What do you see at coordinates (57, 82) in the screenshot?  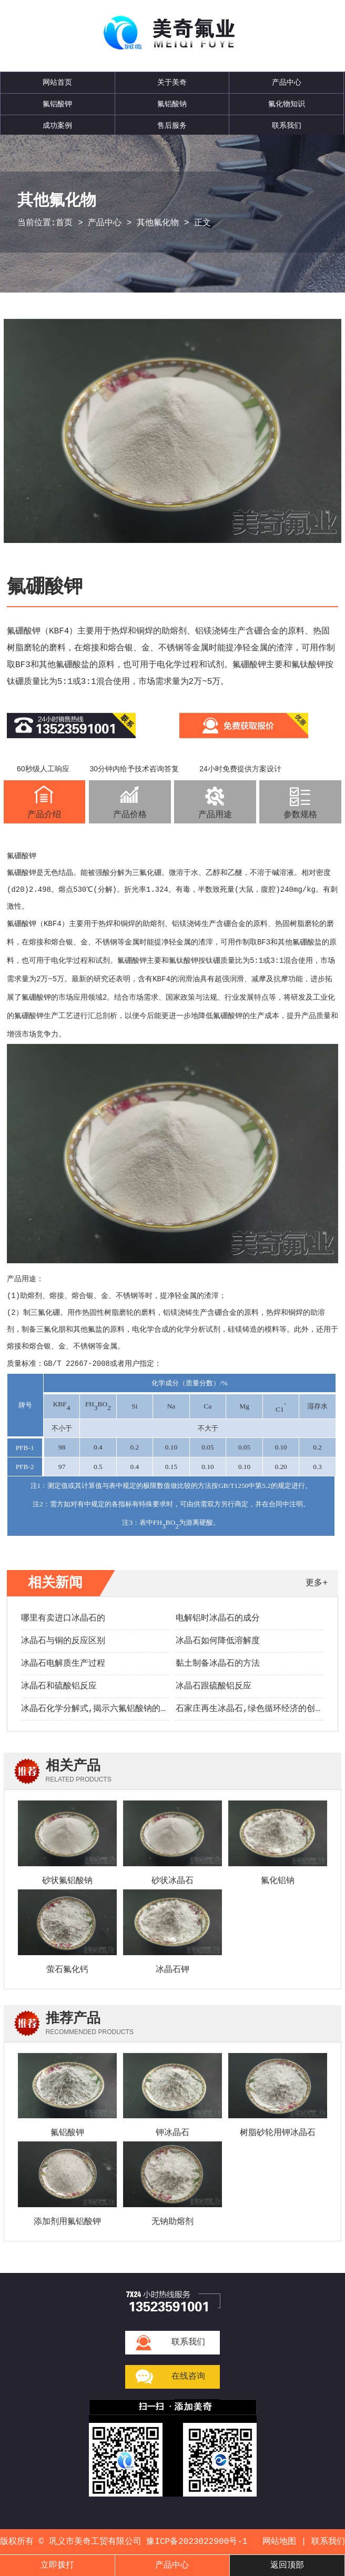 I see `网站首页` at bounding box center [57, 82].